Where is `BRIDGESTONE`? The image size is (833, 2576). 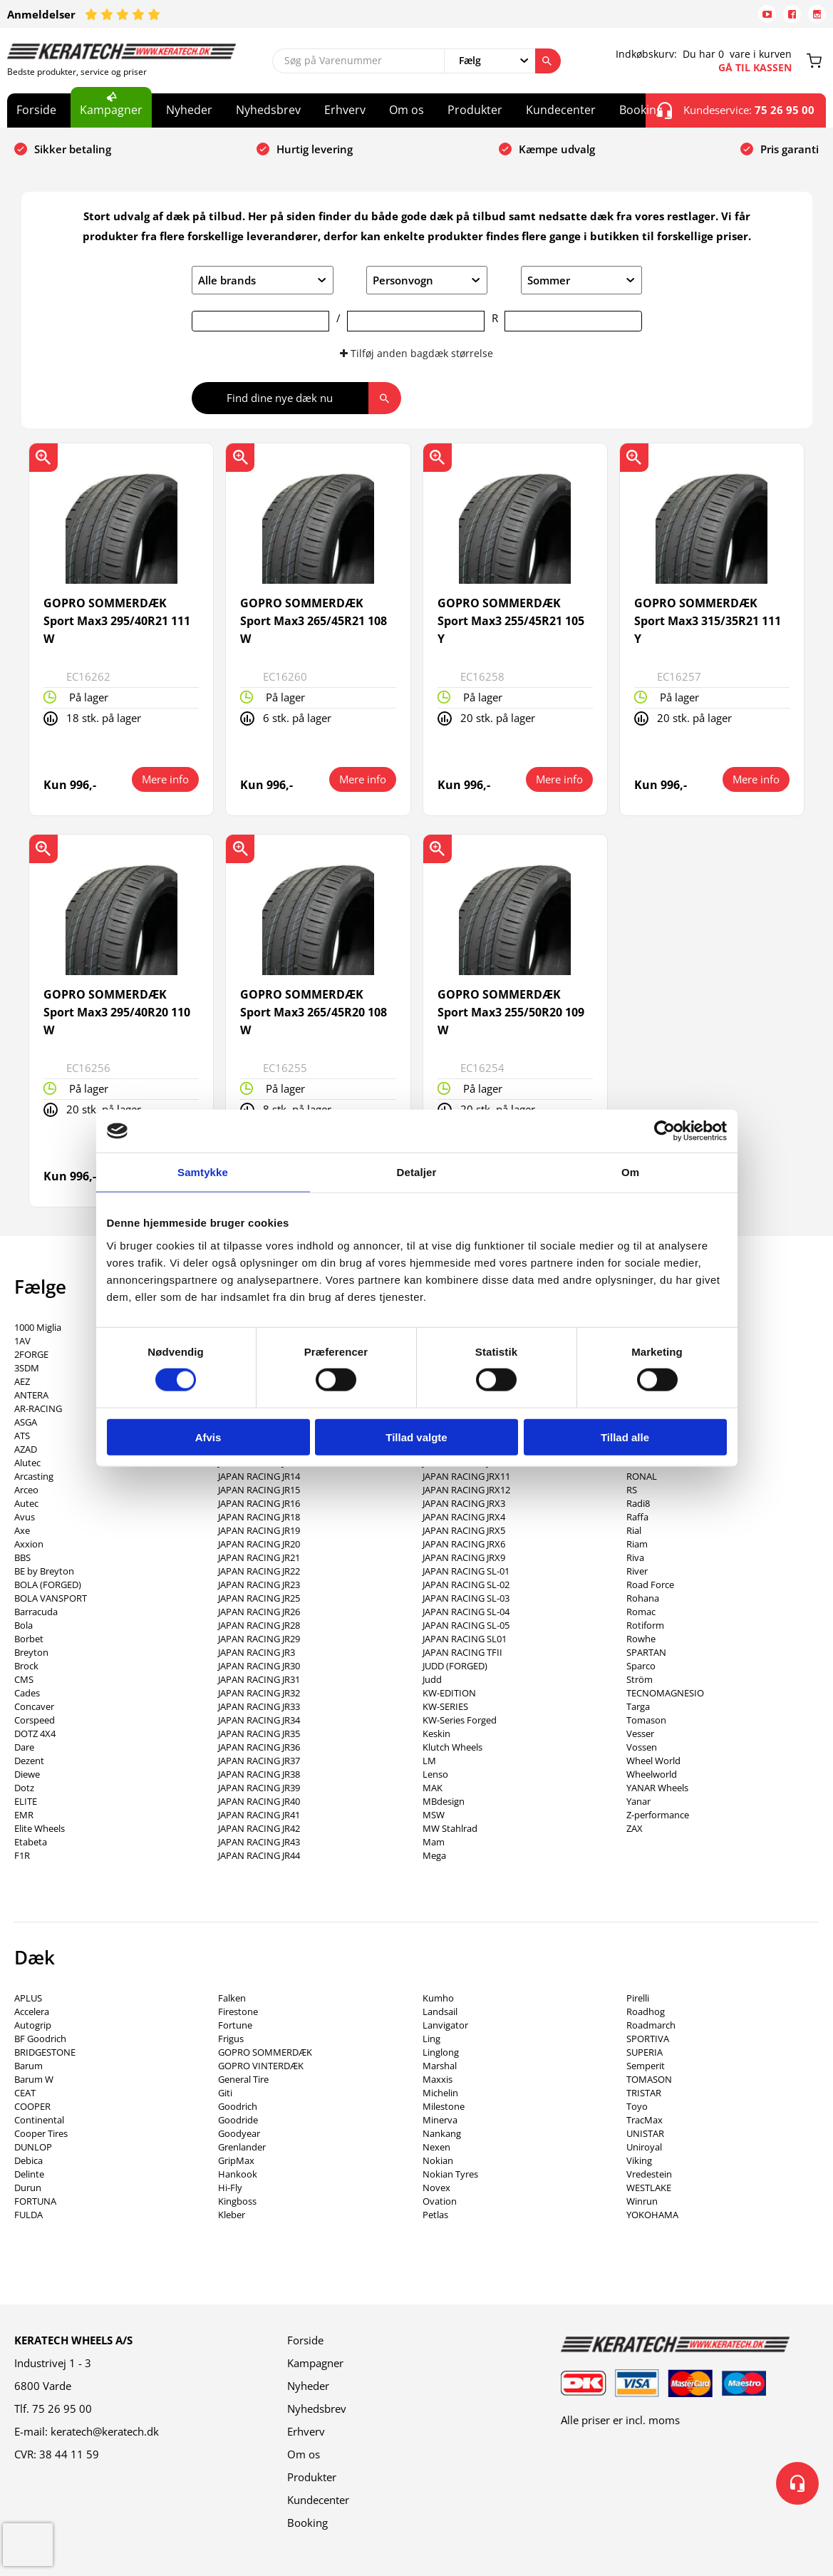 BRIDGESTONE is located at coordinates (45, 2052).